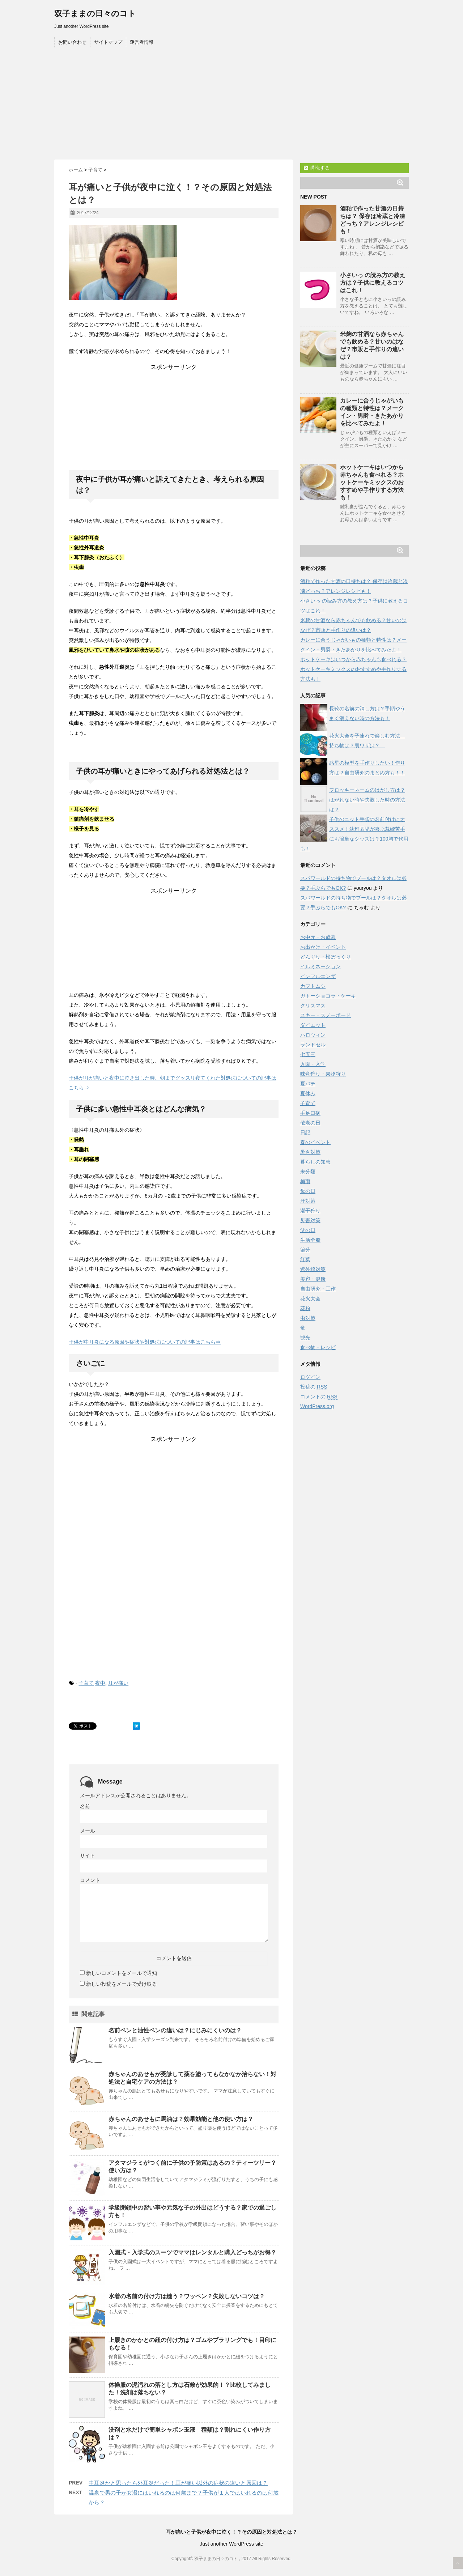 This screenshot has height=2576, width=463. Describe the element at coordinates (313, 1279) in the screenshot. I see `美容・健康` at that location.